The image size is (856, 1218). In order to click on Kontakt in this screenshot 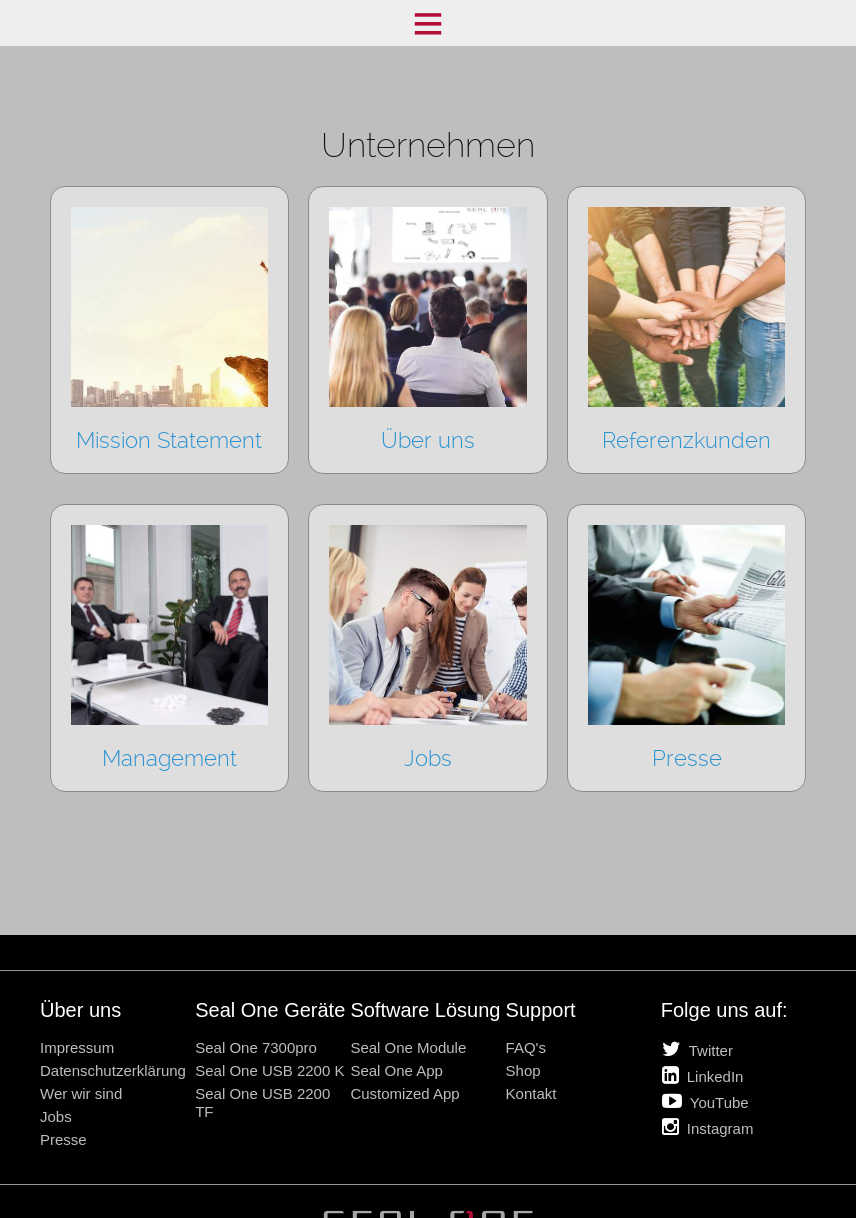, I will do `click(531, 1093)`.